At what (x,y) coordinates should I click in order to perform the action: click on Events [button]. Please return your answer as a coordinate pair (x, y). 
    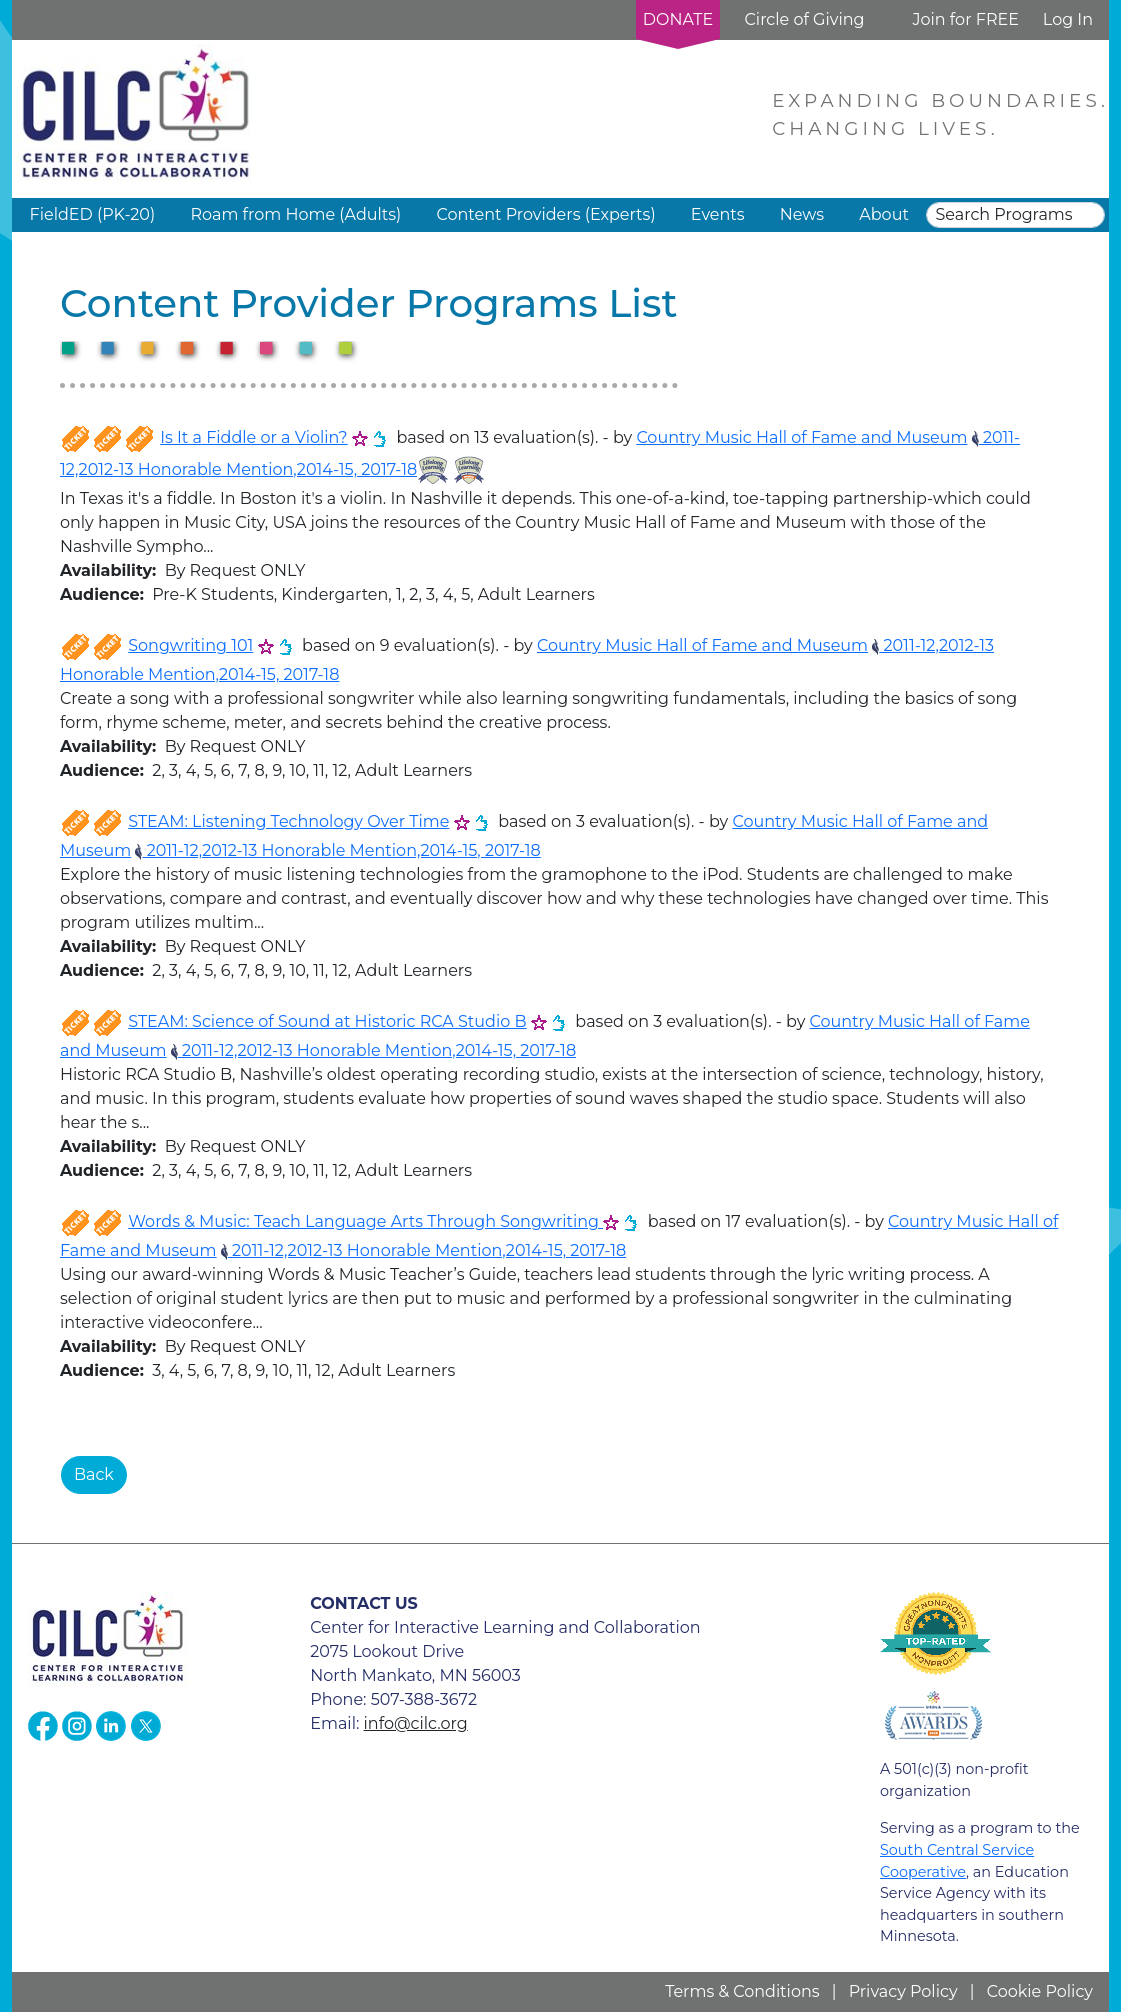
    Looking at the image, I should click on (718, 214).